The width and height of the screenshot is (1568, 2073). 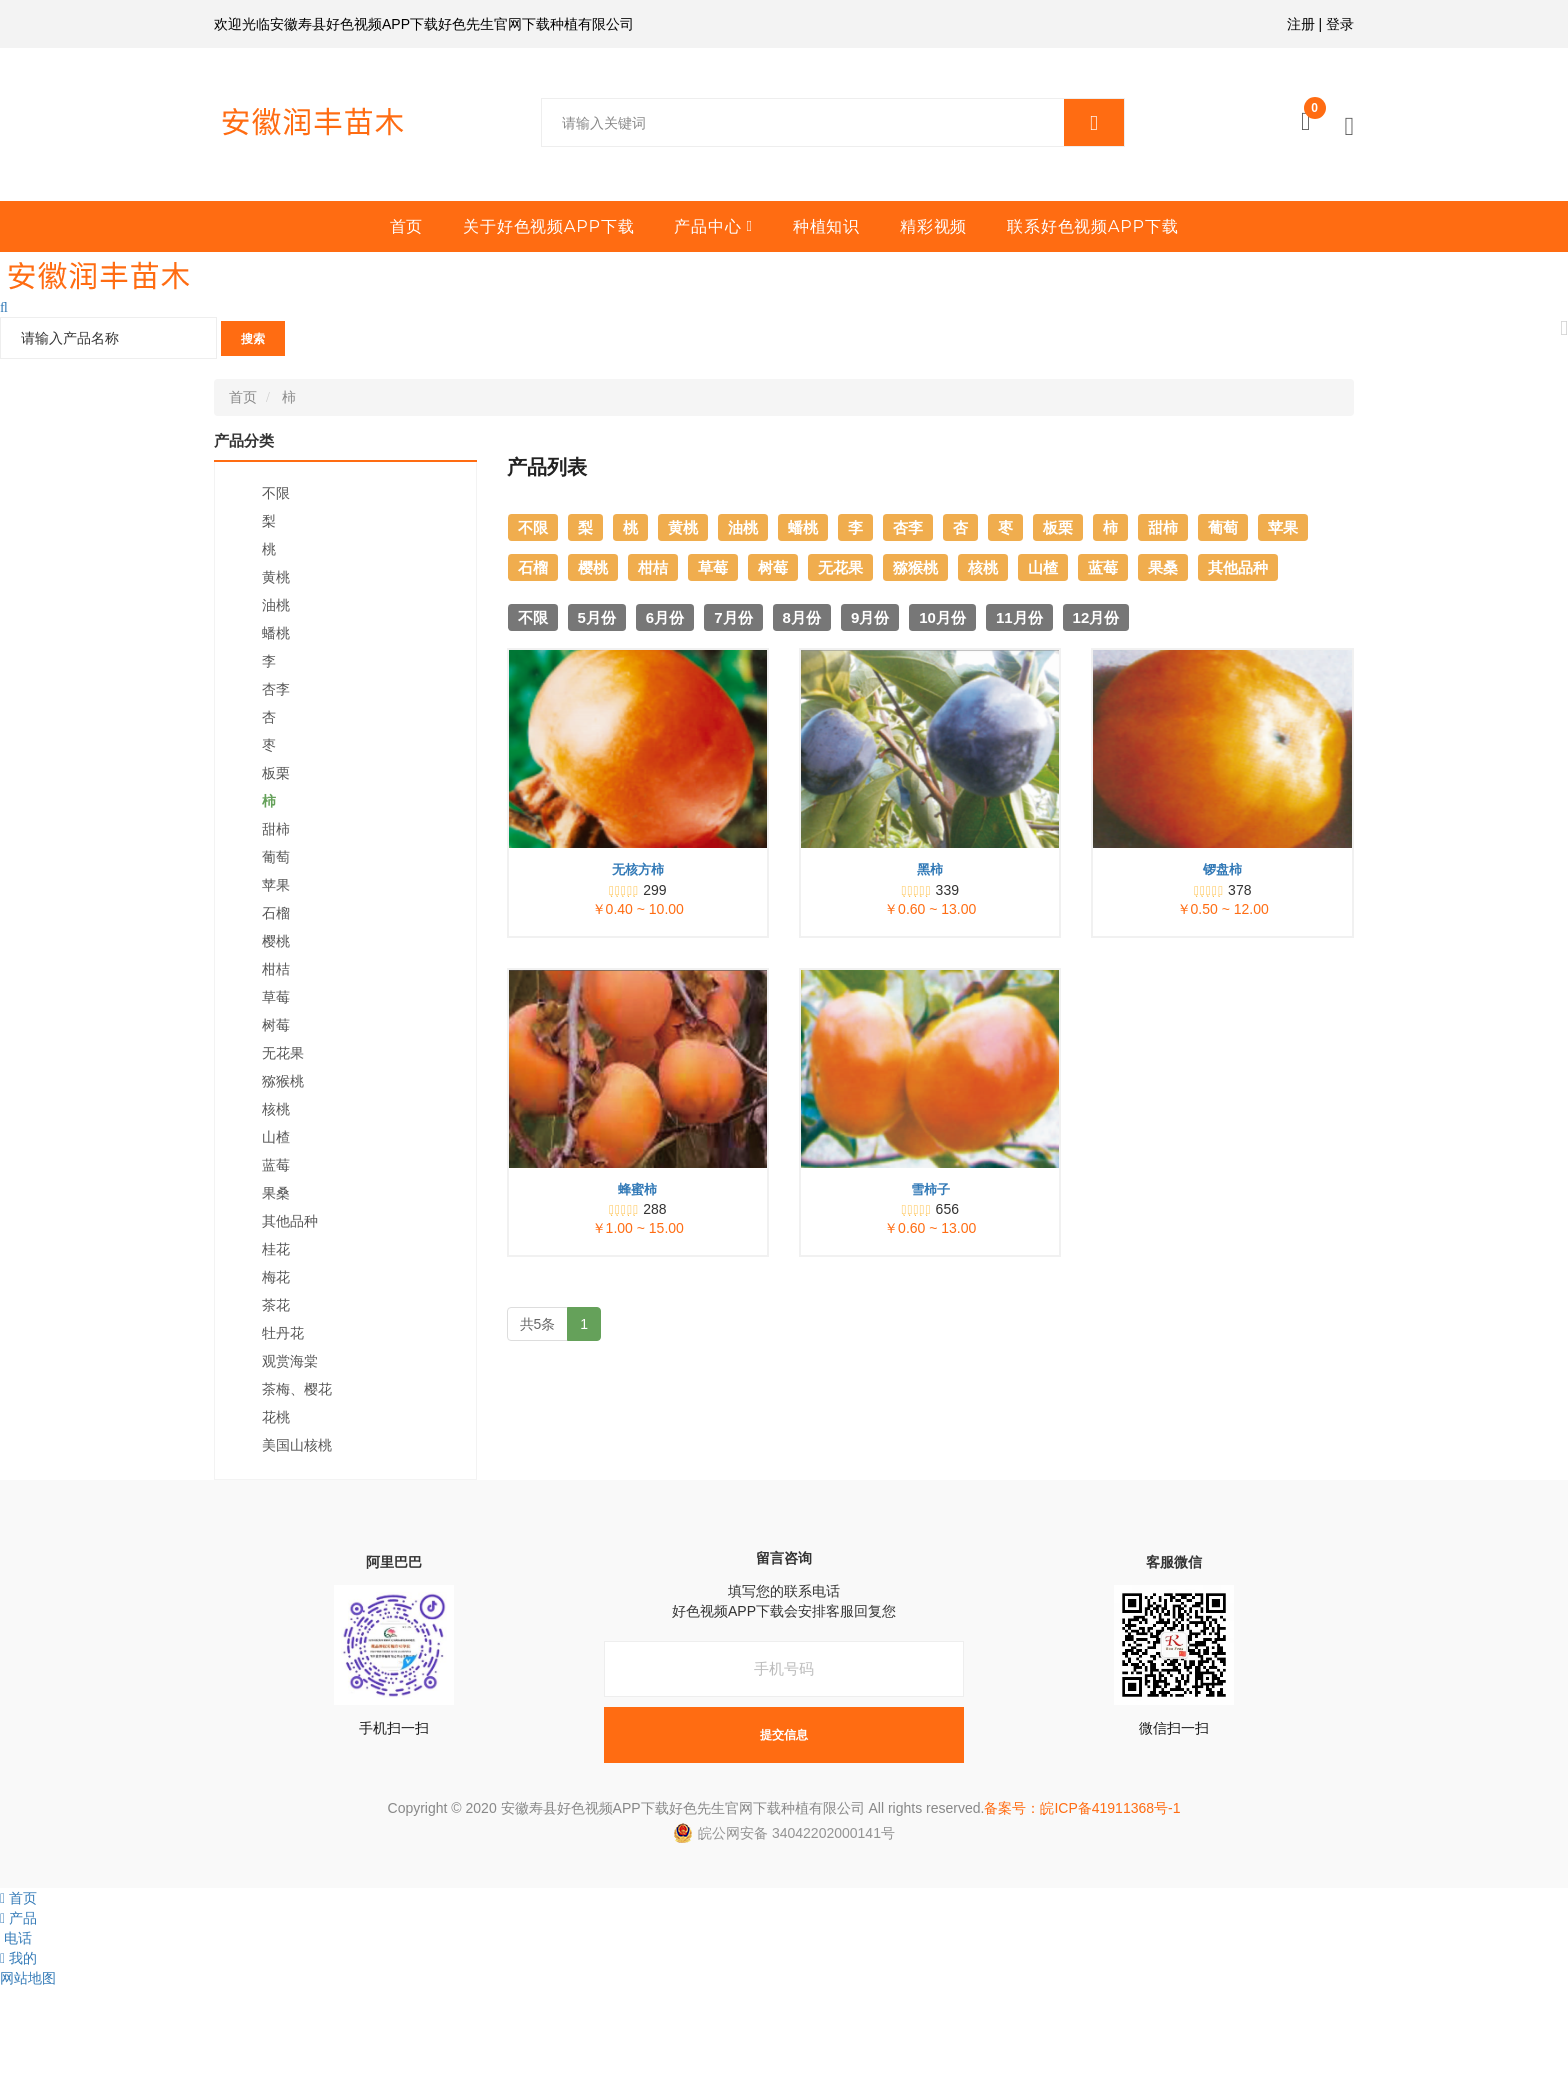 I want to click on 果桑, so click(x=276, y=1193).